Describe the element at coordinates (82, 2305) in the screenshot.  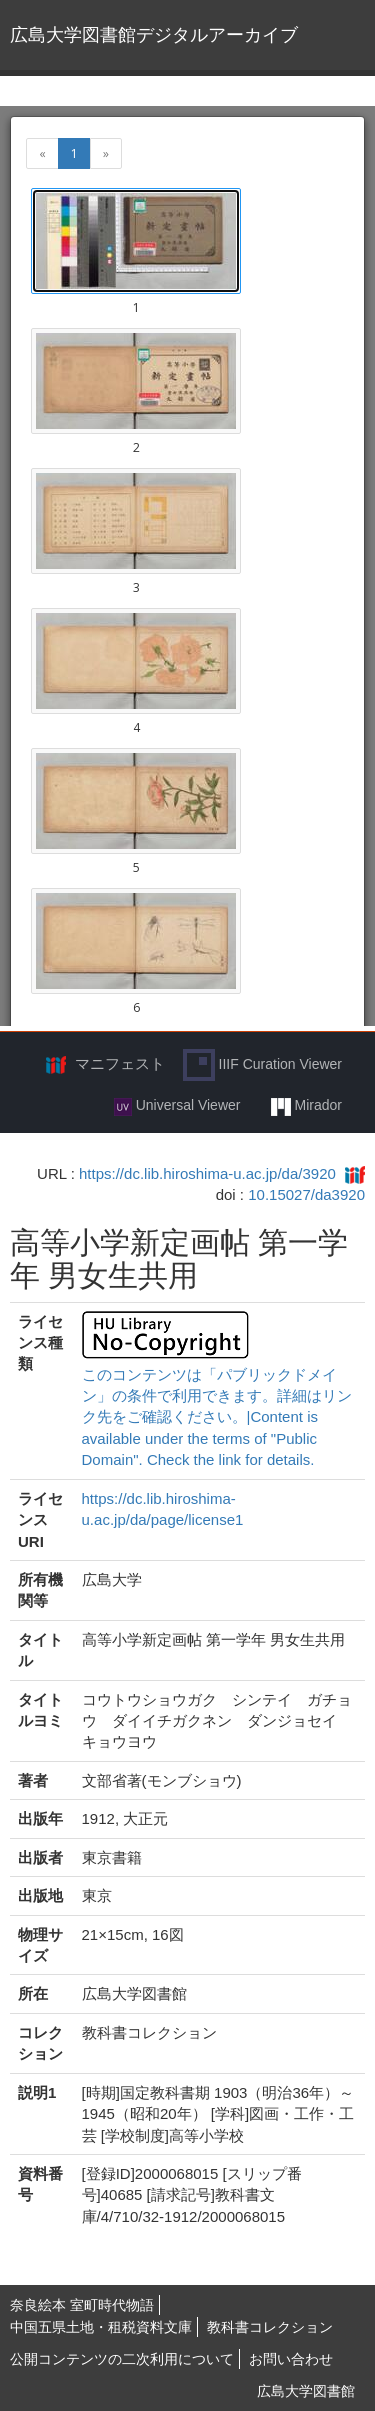
I see `奈良絵本 室町時代物語` at that location.